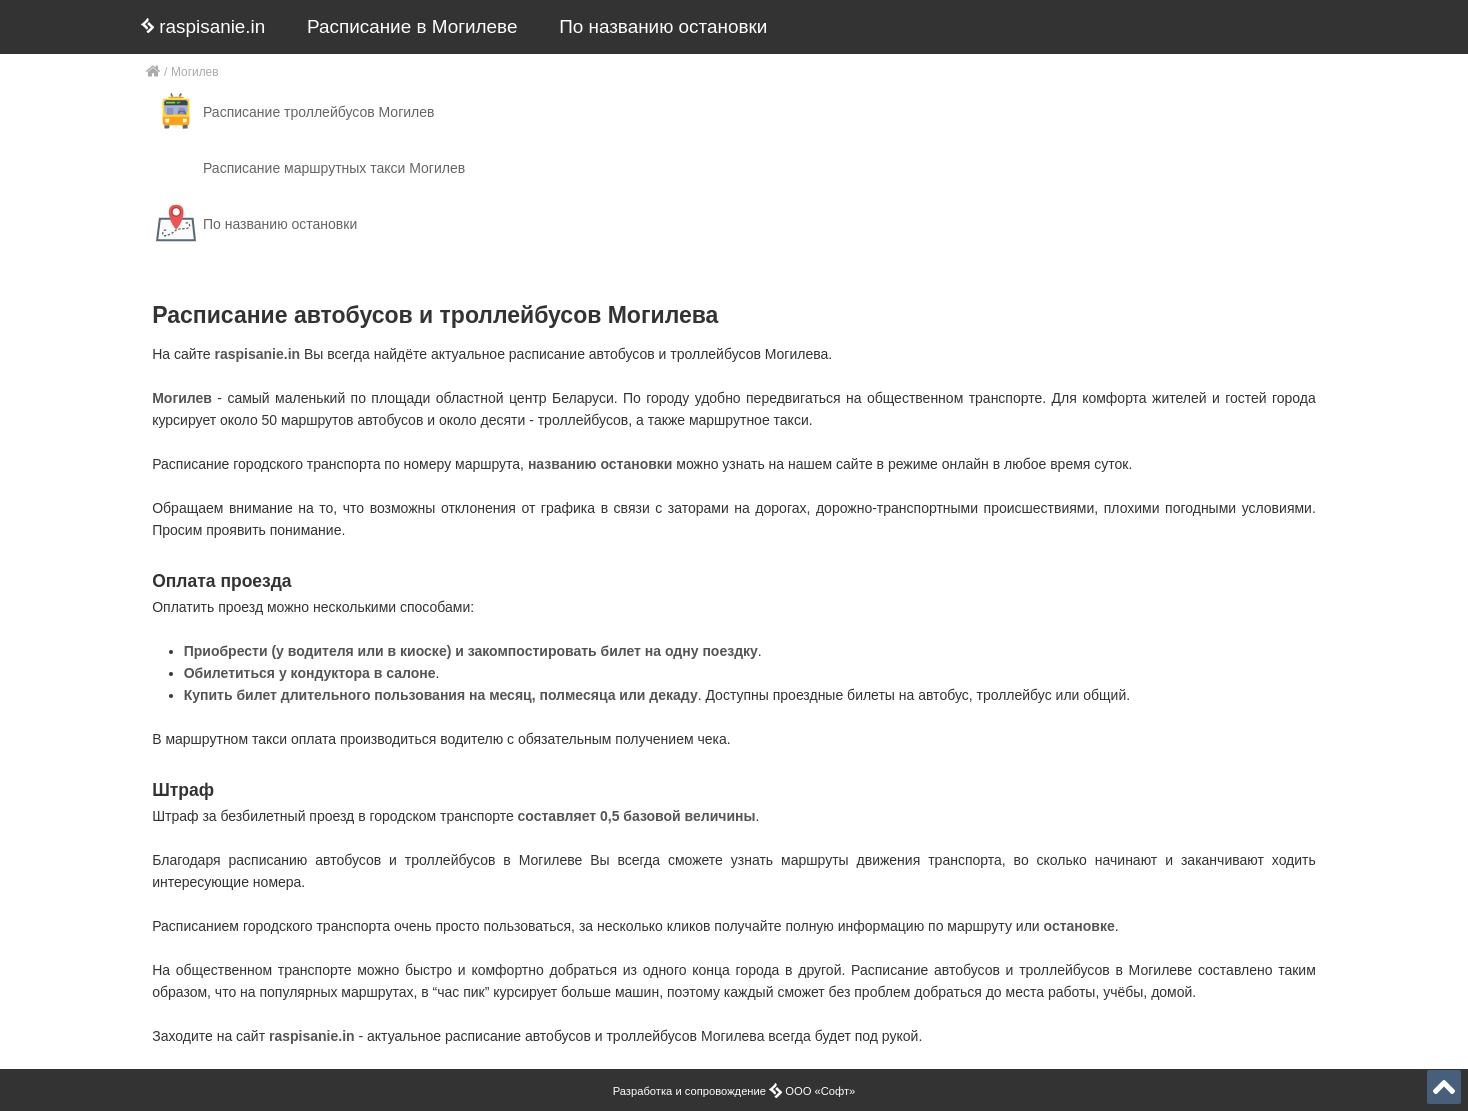  Describe the element at coordinates (203, 26) in the screenshot. I see `raspisanie.in` at that location.